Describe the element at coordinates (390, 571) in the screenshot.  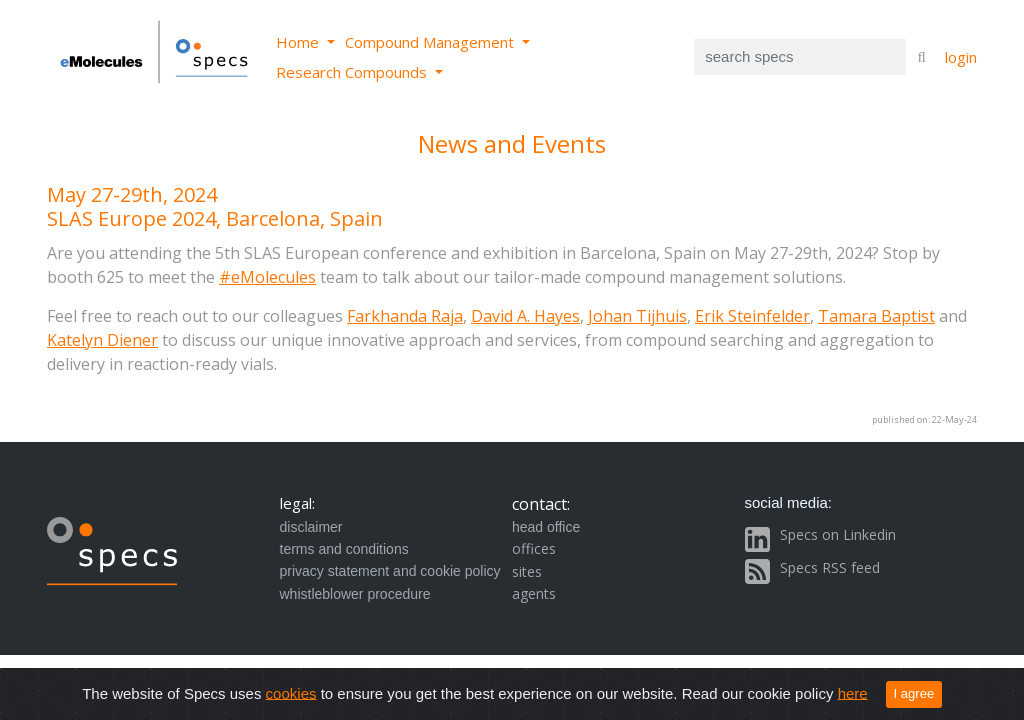
I see `privacy statement and cookie policy` at that location.